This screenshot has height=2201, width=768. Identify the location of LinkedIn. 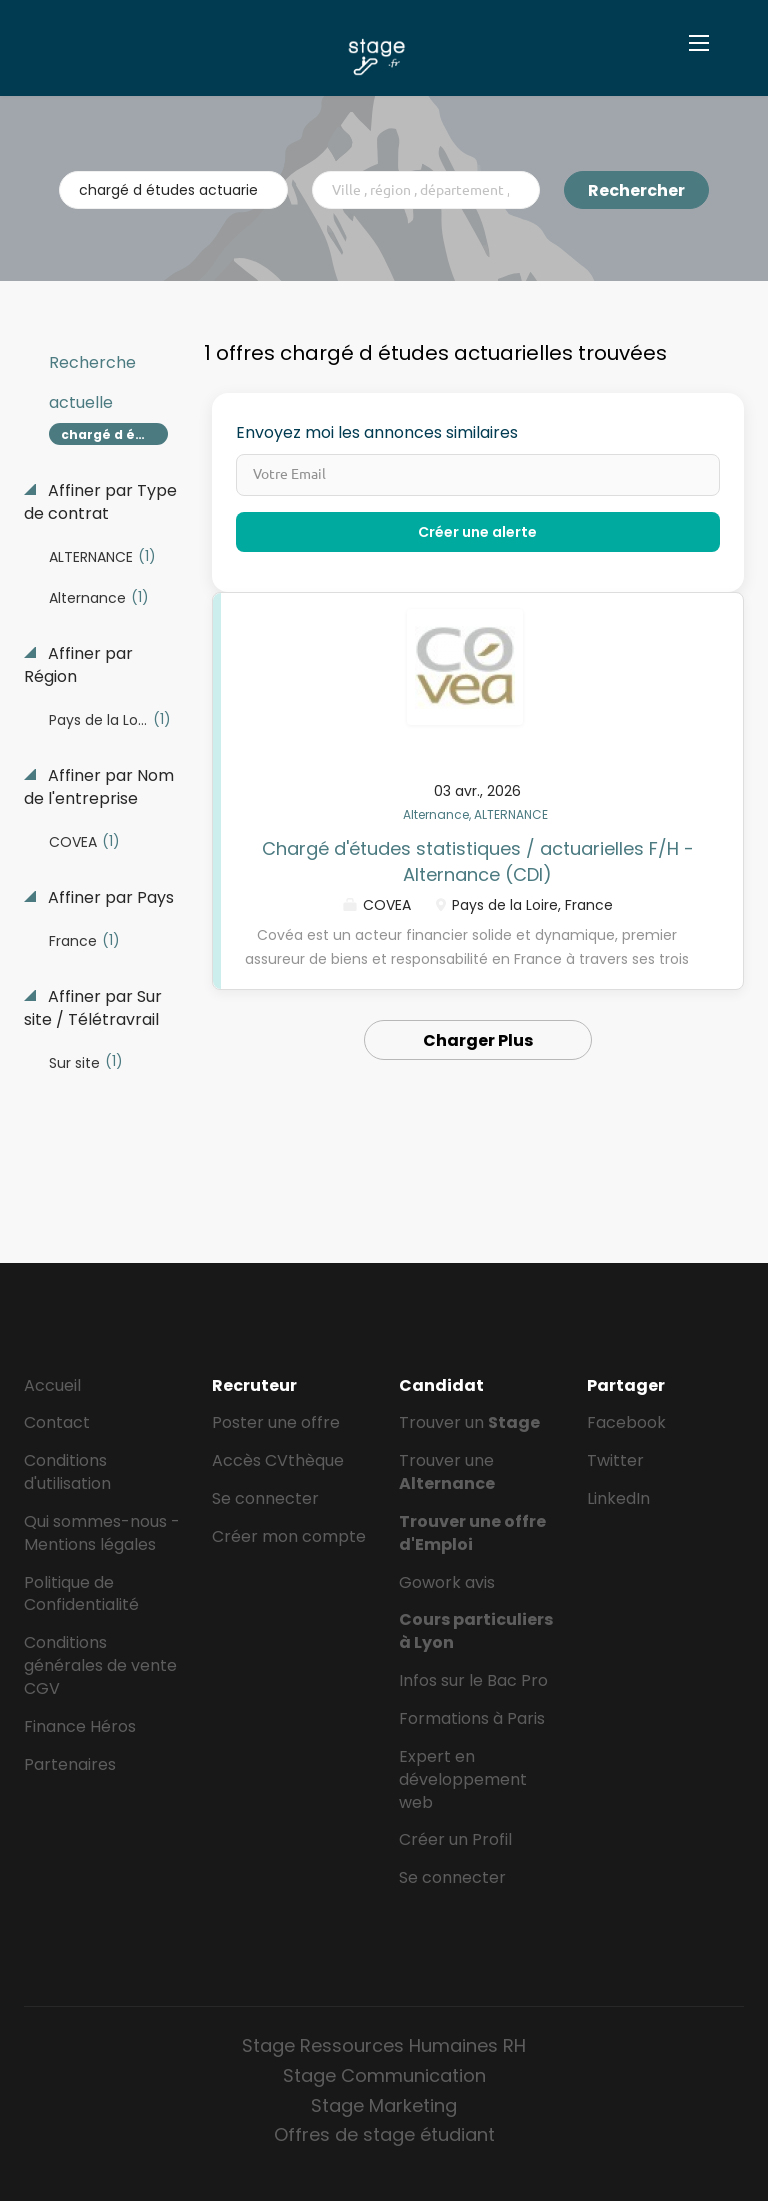
(618, 1498).